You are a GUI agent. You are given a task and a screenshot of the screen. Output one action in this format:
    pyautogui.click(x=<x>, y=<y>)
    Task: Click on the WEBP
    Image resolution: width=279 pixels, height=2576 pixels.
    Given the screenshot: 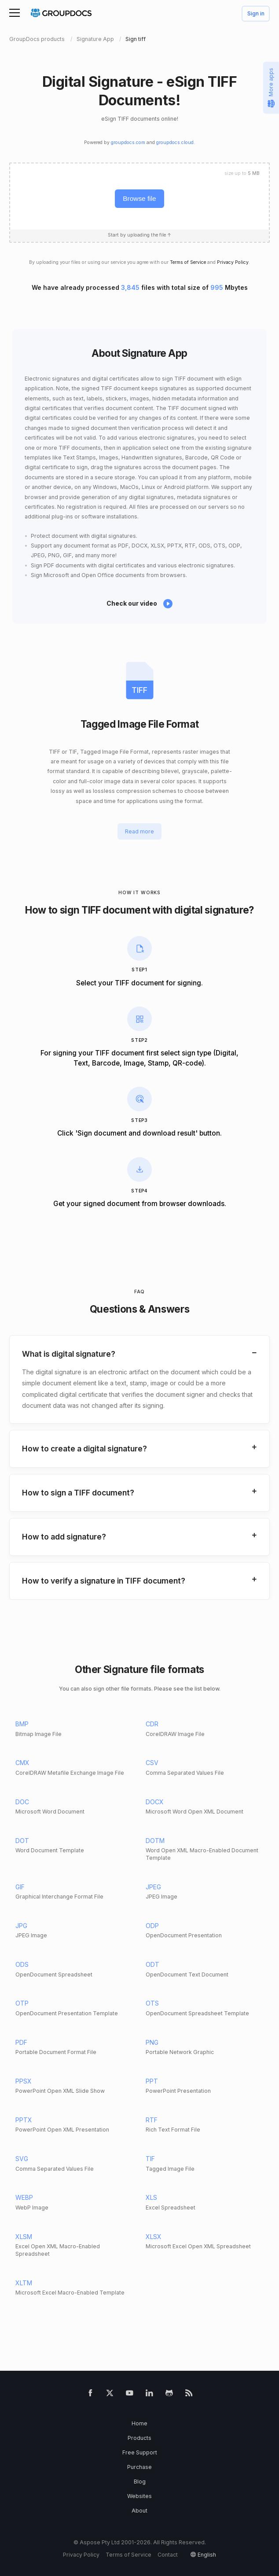 What is the action you would take?
    pyautogui.click(x=24, y=2197)
    